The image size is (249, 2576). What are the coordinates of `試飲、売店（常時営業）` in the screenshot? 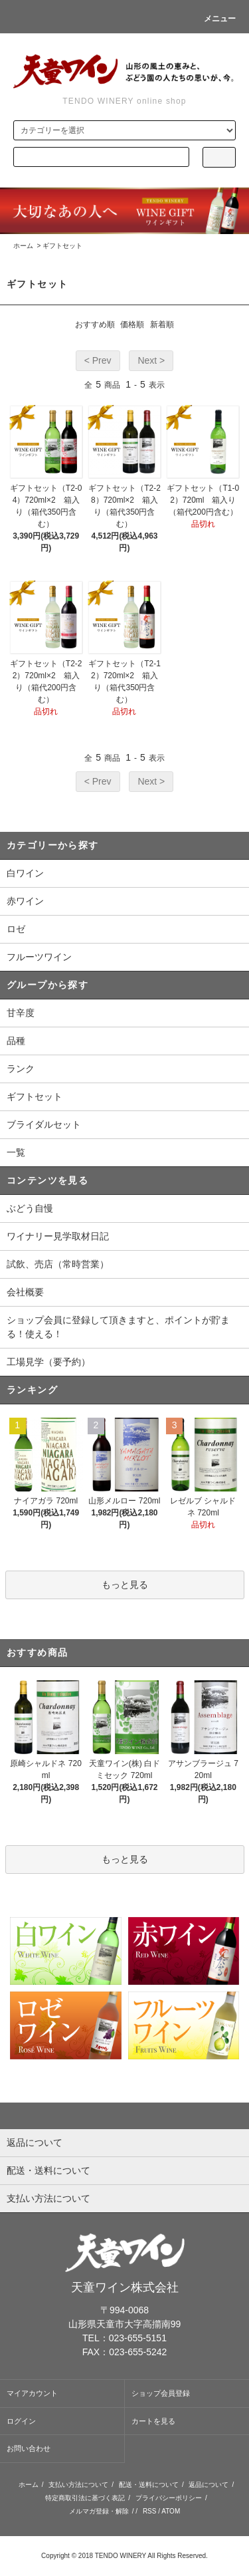 It's located at (58, 1264).